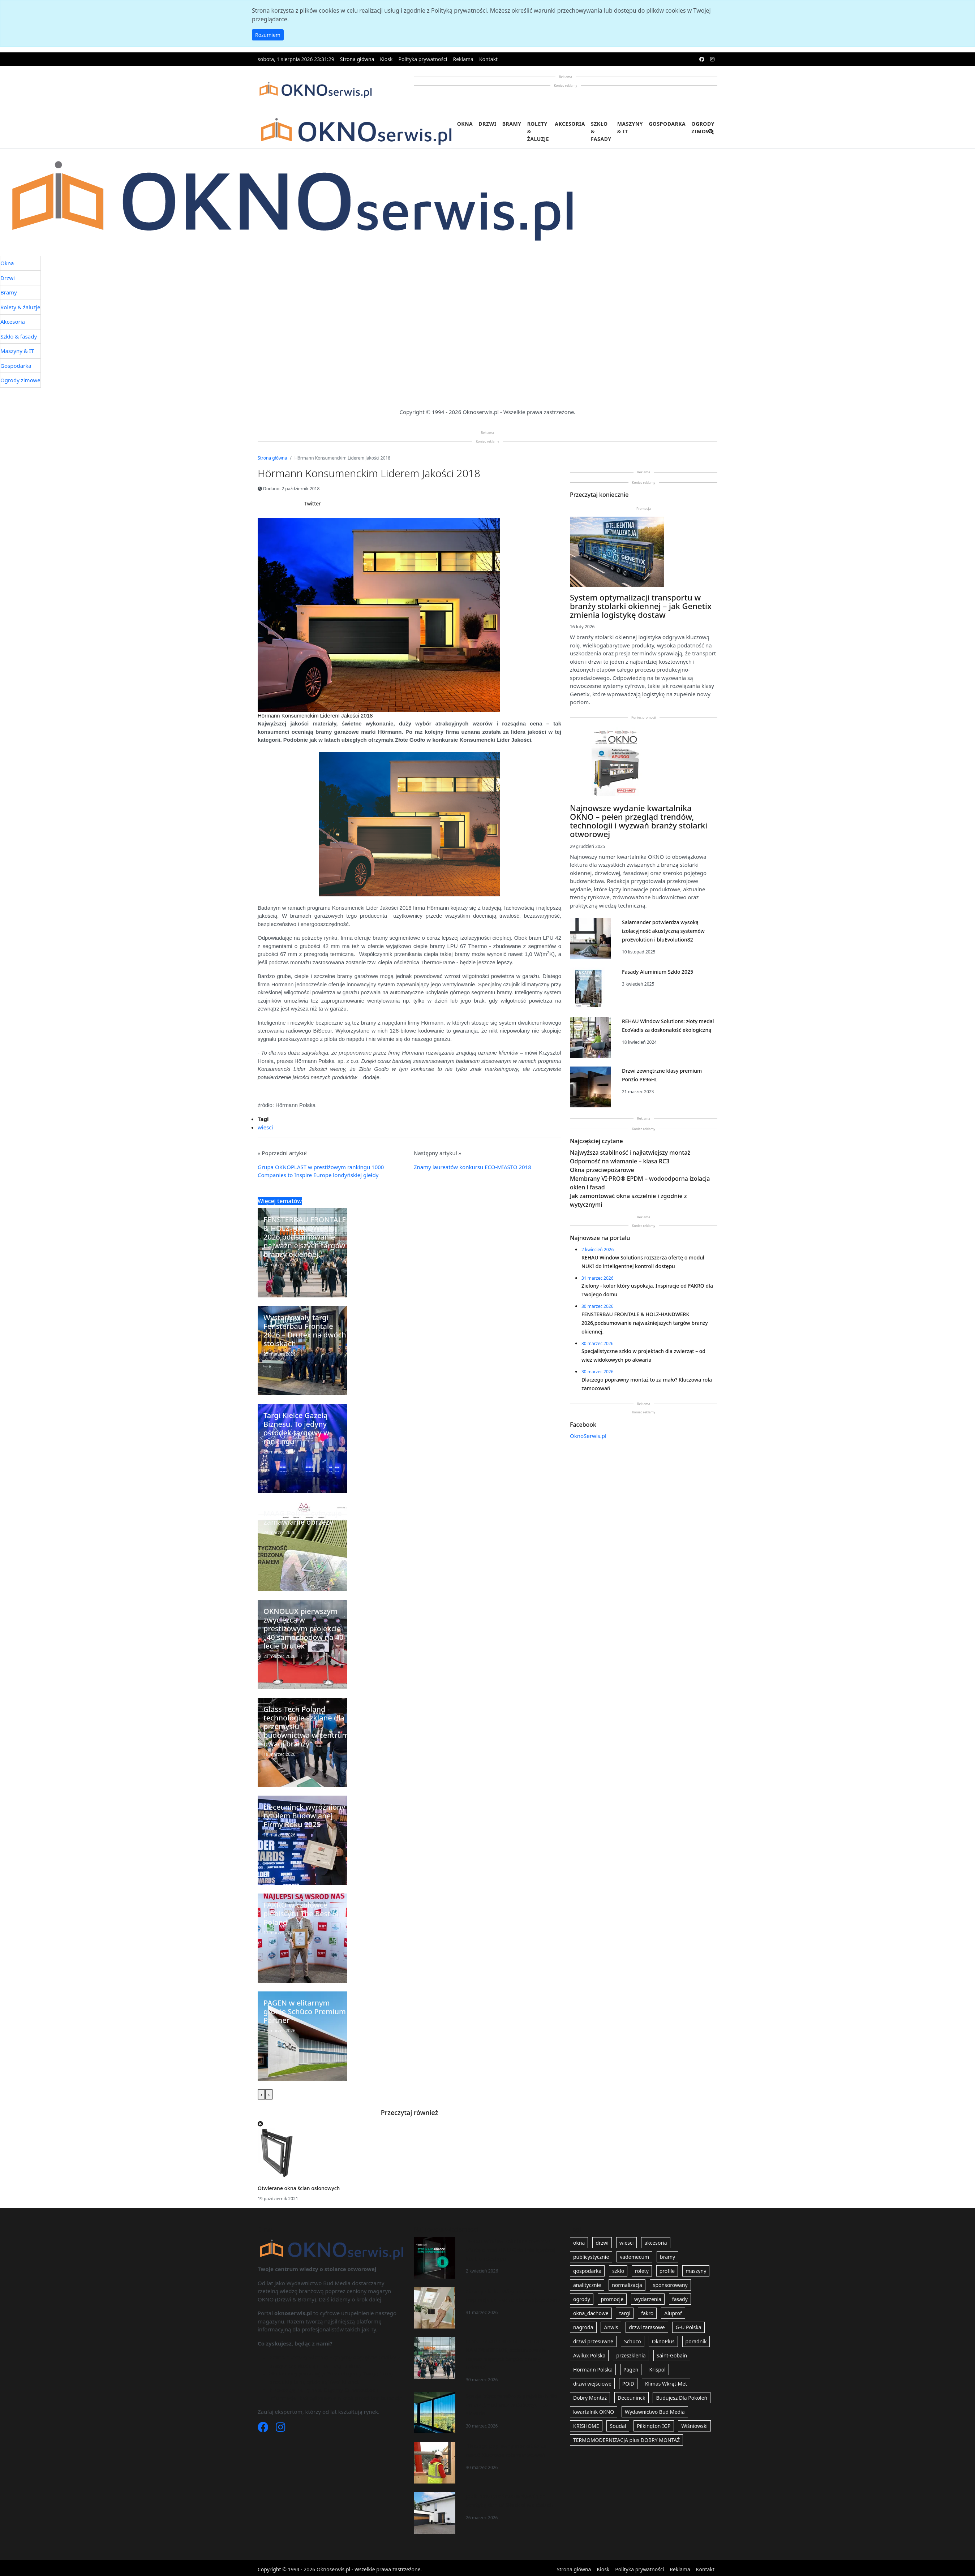 Image resolution: width=975 pixels, height=2576 pixels. Describe the element at coordinates (611, 2327) in the screenshot. I see `Anwis` at that location.